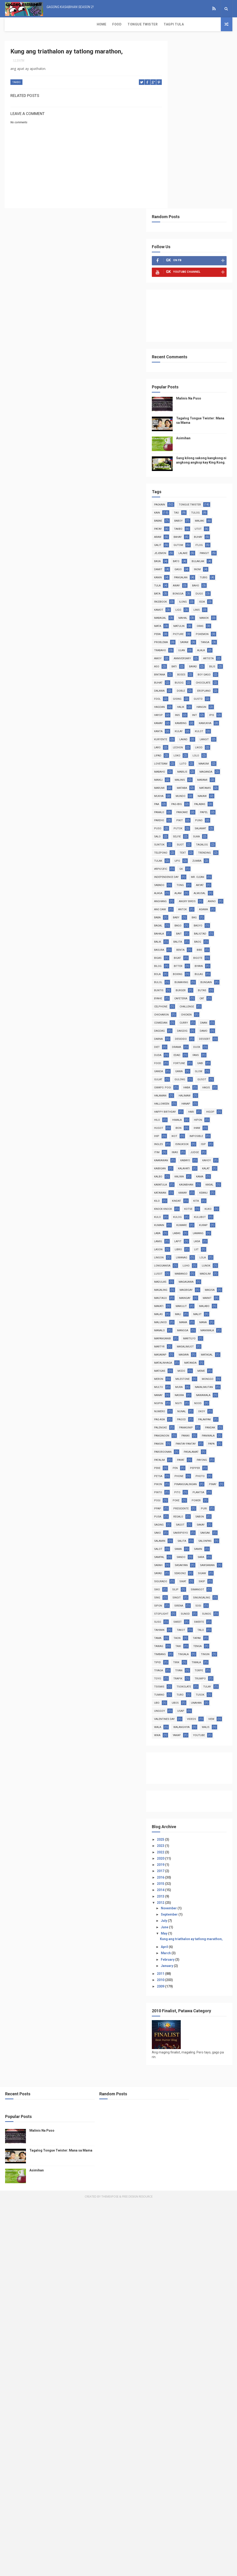 This screenshot has width=237, height=2576. Describe the element at coordinates (198, 995) in the screenshot. I see `benta` at that location.